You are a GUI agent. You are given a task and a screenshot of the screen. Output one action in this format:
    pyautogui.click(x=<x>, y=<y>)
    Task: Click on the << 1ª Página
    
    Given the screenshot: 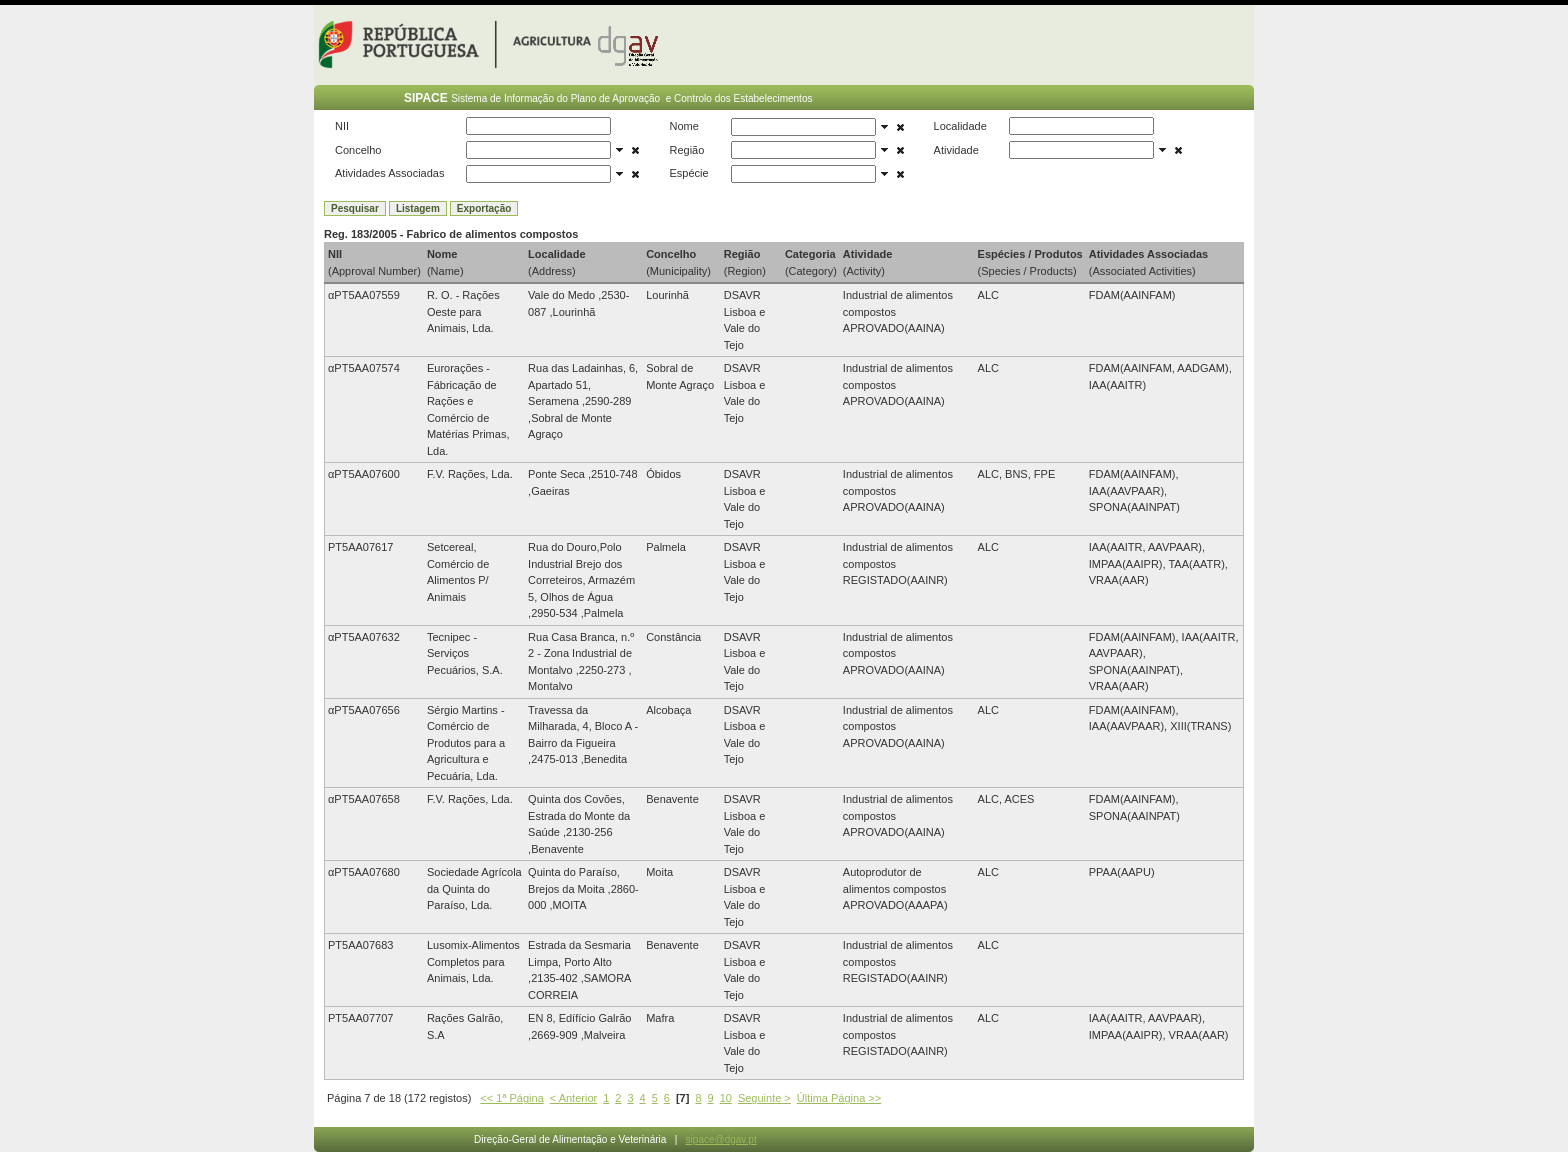 What is the action you would take?
    pyautogui.click(x=511, y=1098)
    